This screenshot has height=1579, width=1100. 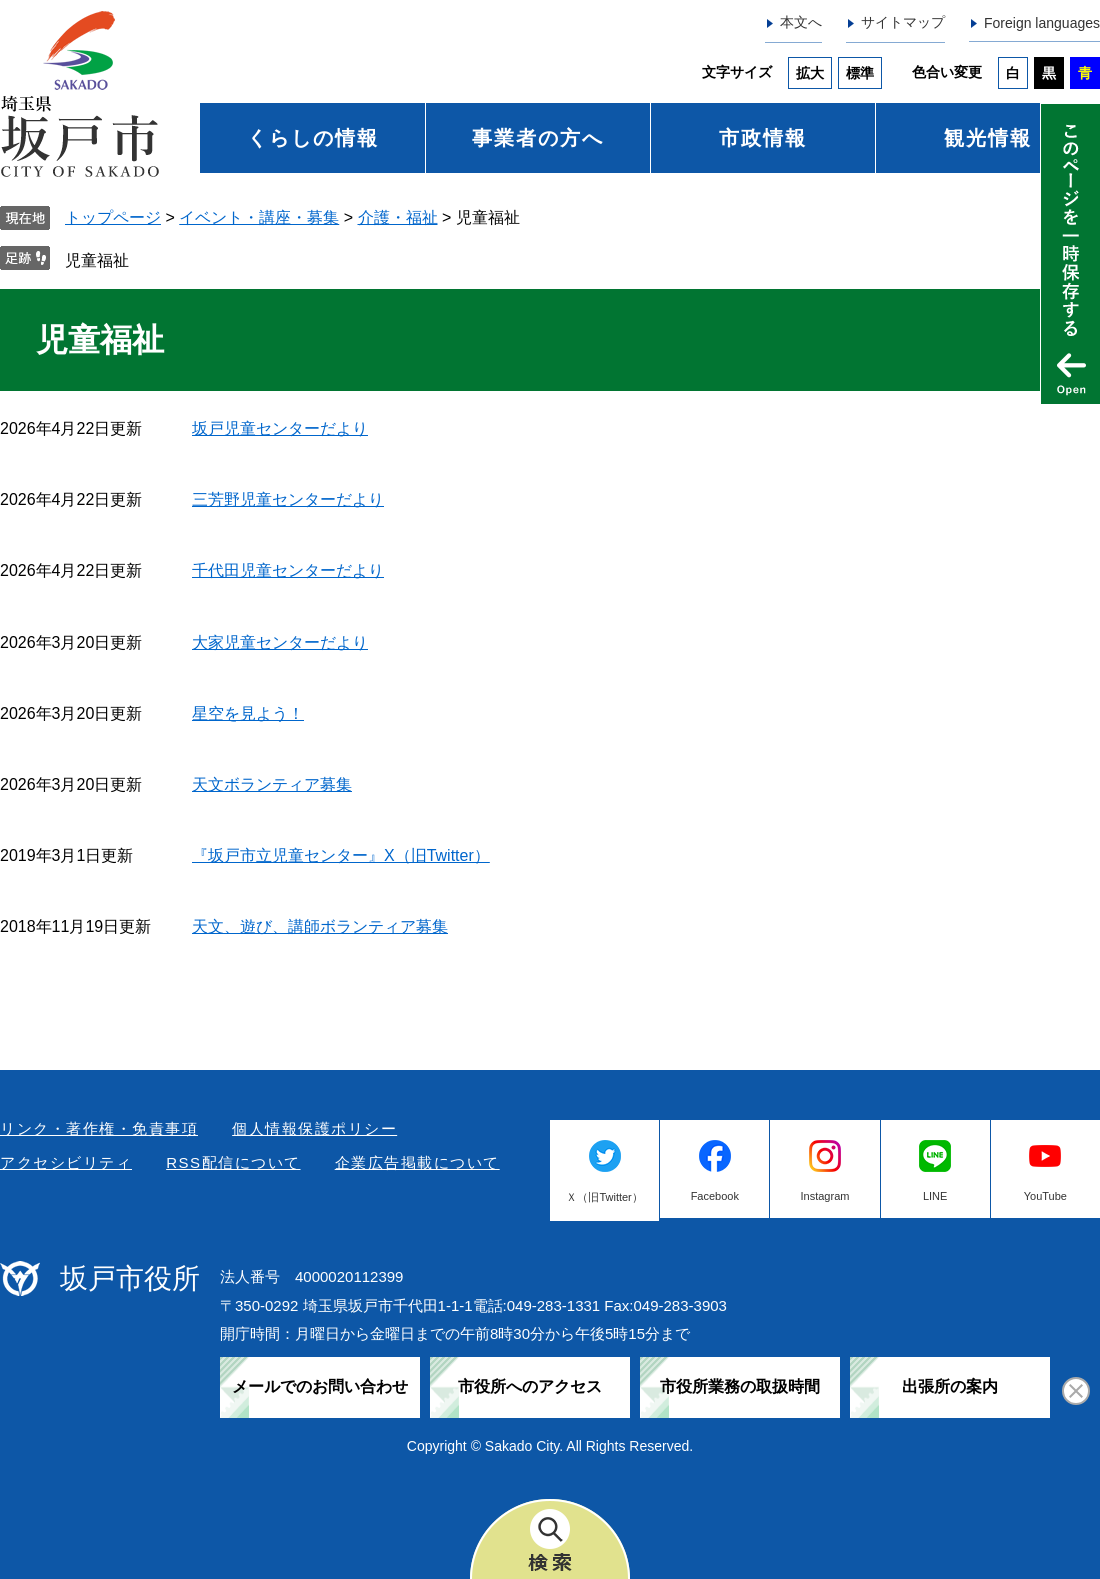 I want to click on 千代田児童センターだより, so click(x=288, y=570).